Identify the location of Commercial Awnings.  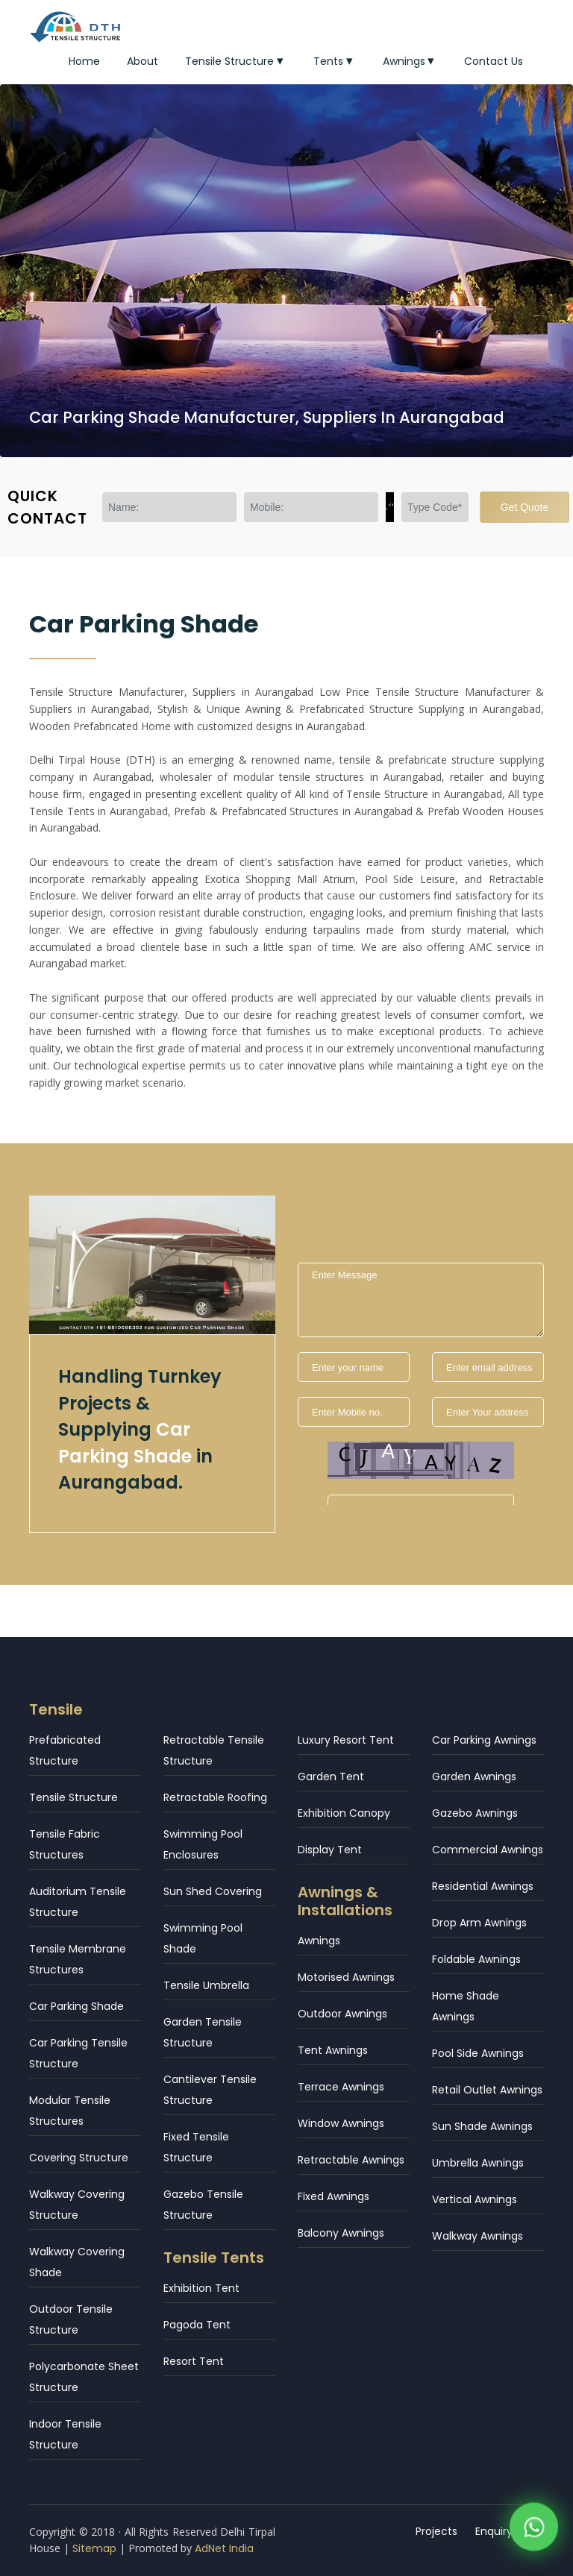
(487, 1849).